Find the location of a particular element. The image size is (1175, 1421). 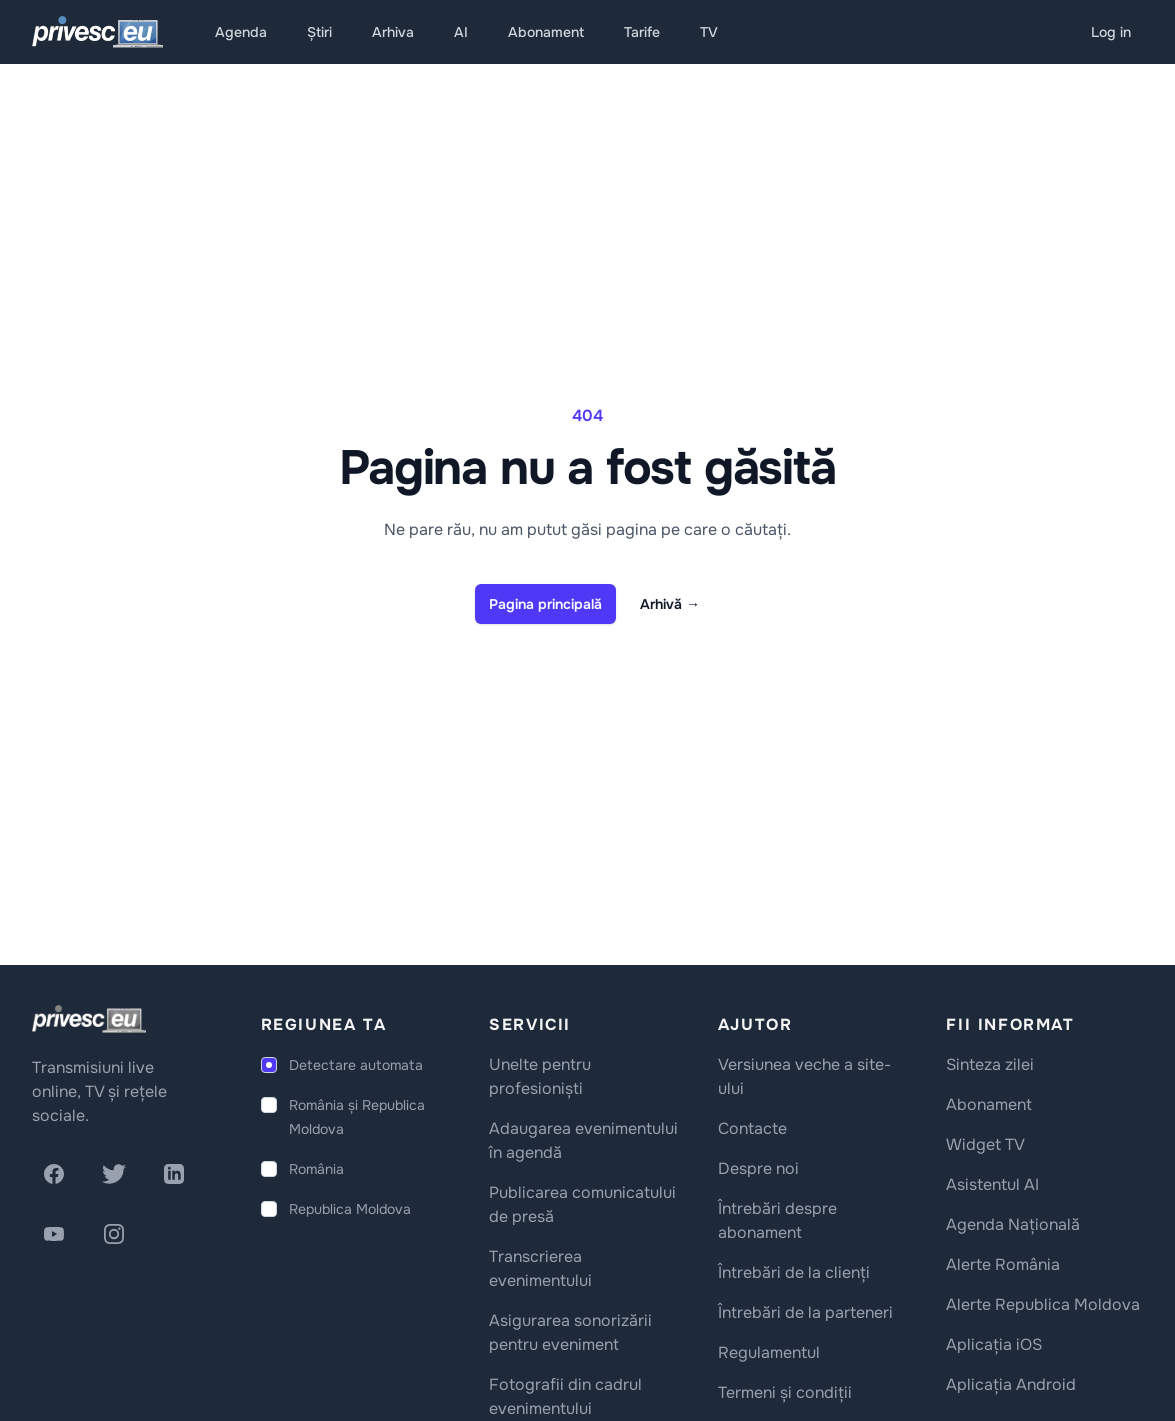

Asistentul AI is located at coordinates (992, 1184).